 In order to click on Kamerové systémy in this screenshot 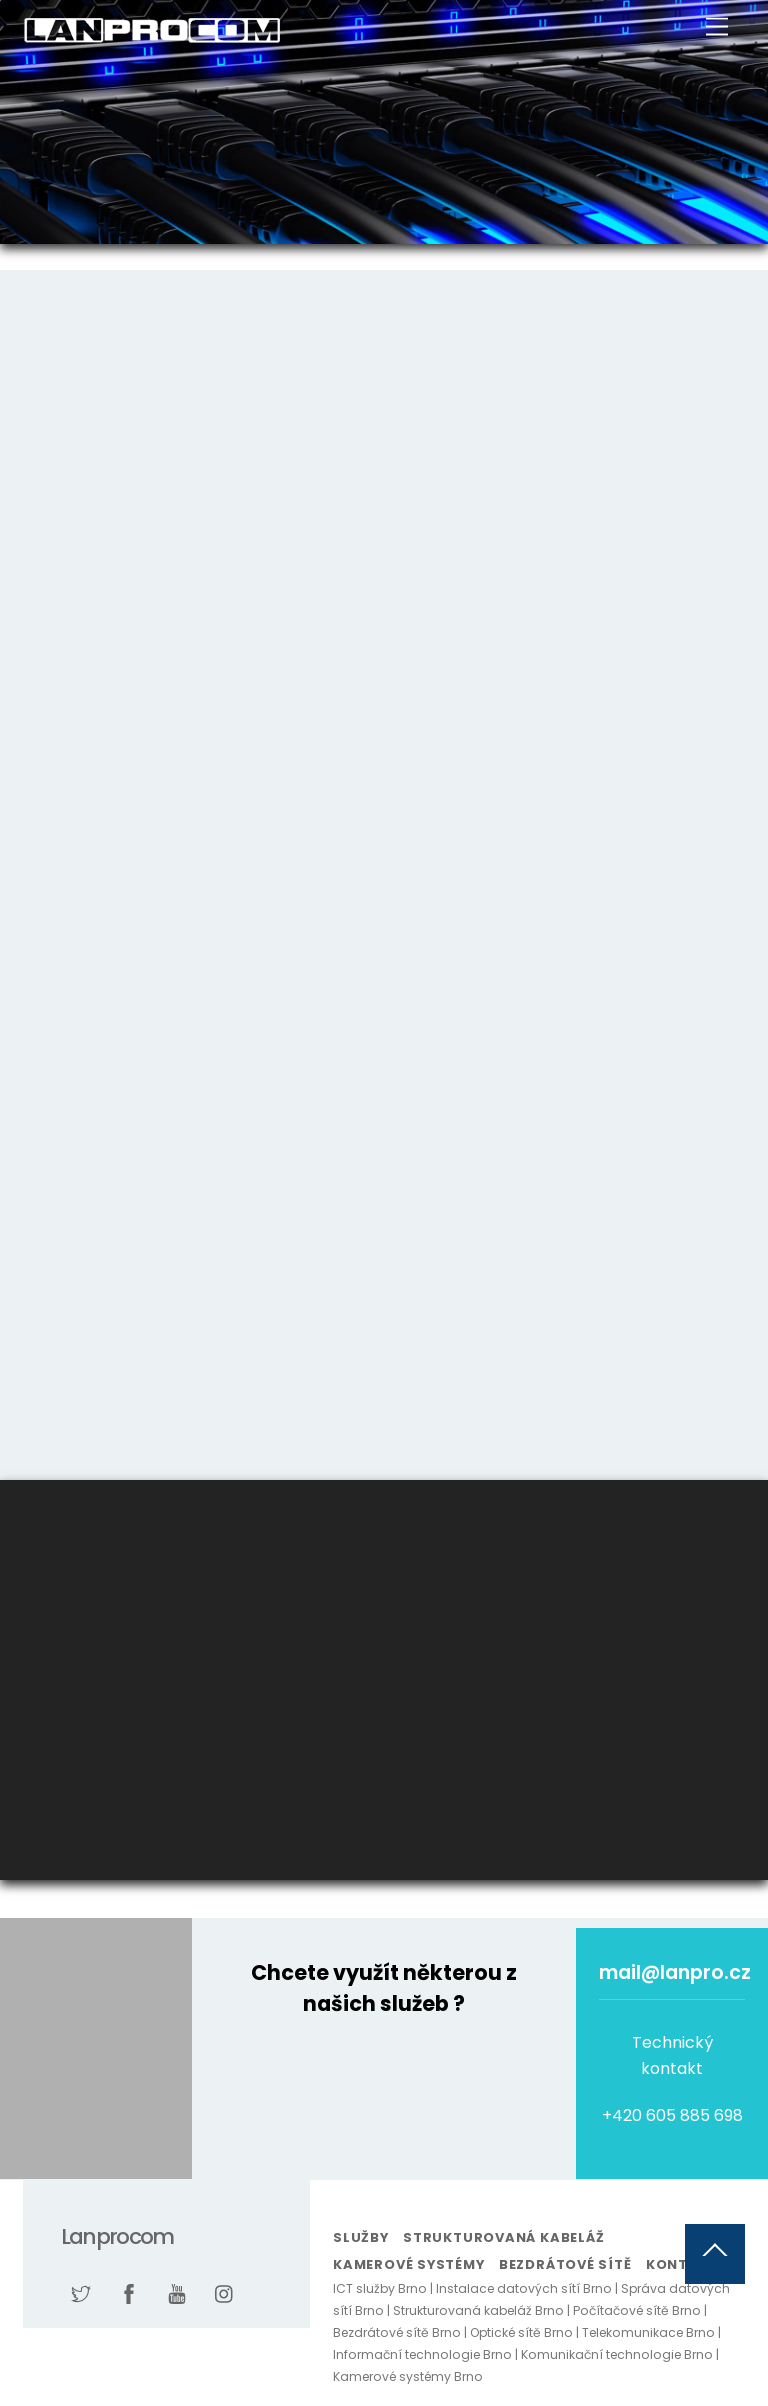, I will do `click(408, 2264)`.